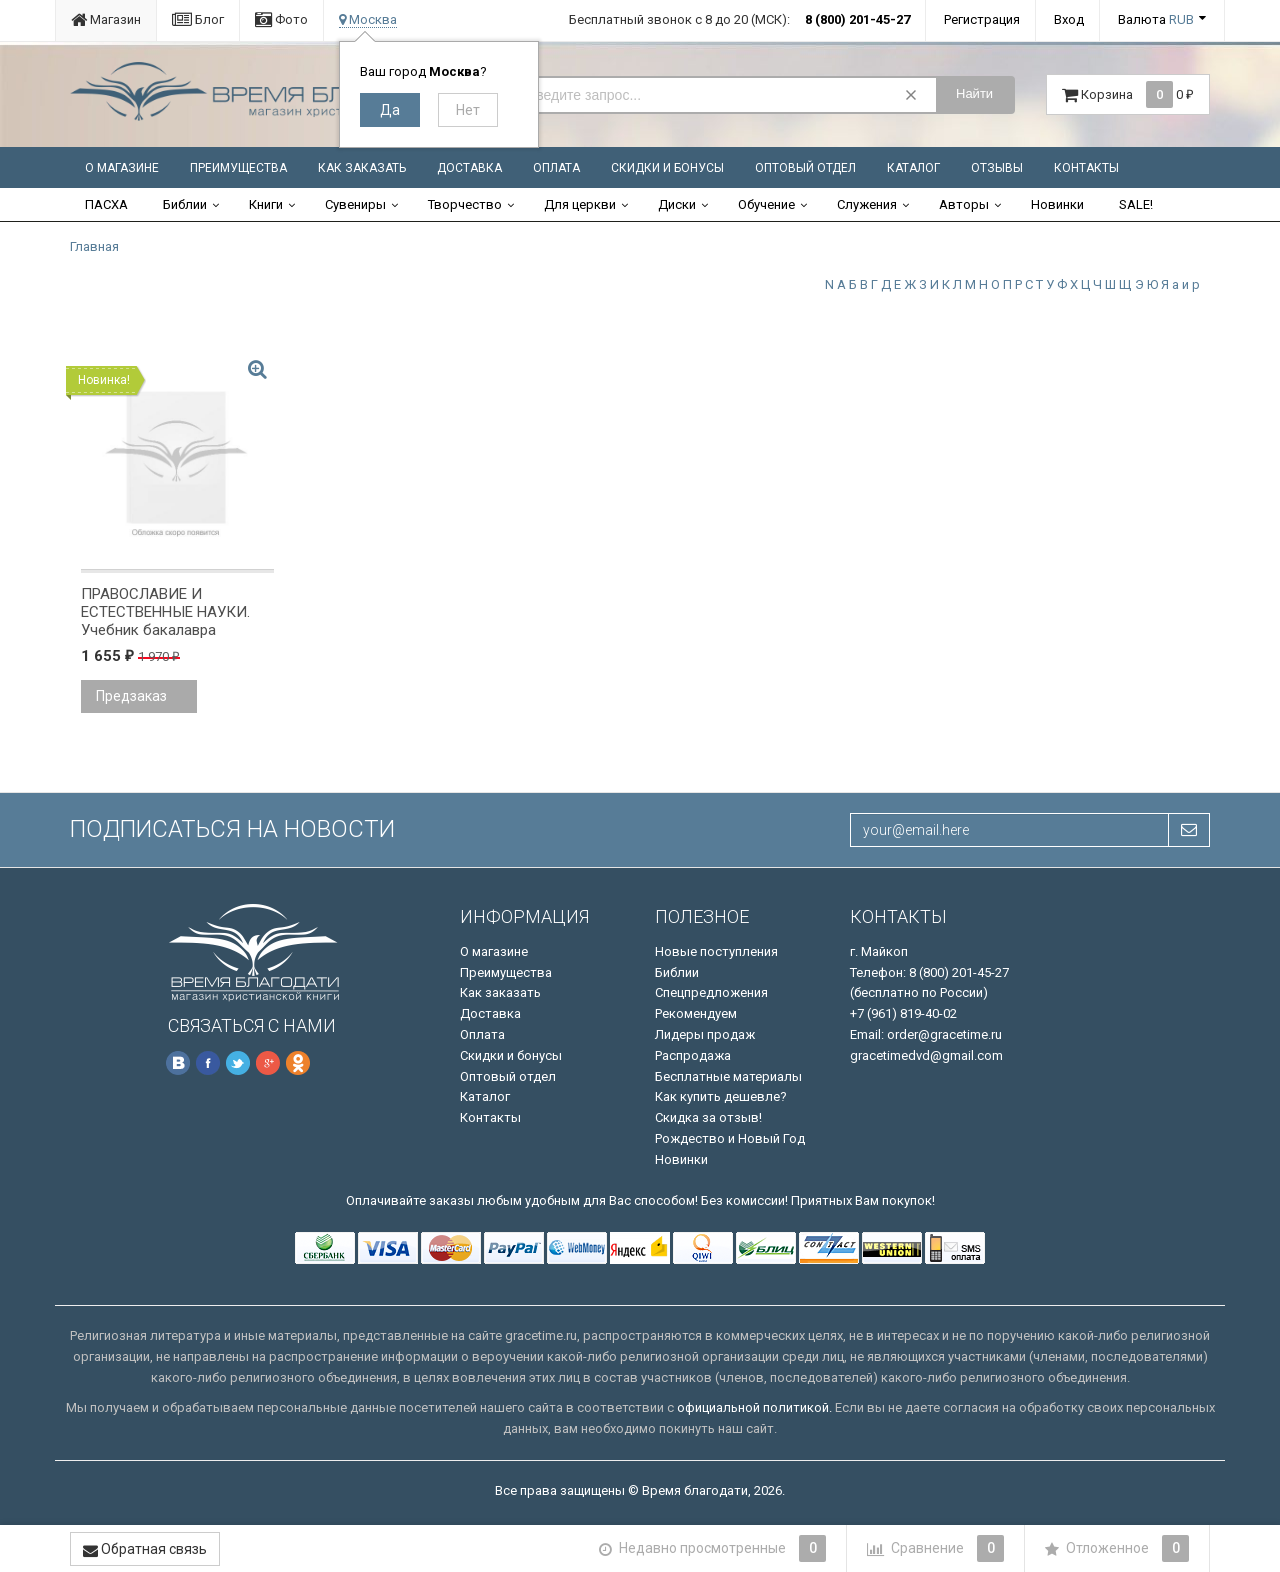 The height and width of the screenshot is (1572, 1280). What do you see at coordinates (705, 1034) in the screenshot?
I see `Лидеры продаж` at bounding box center [705, 1034].